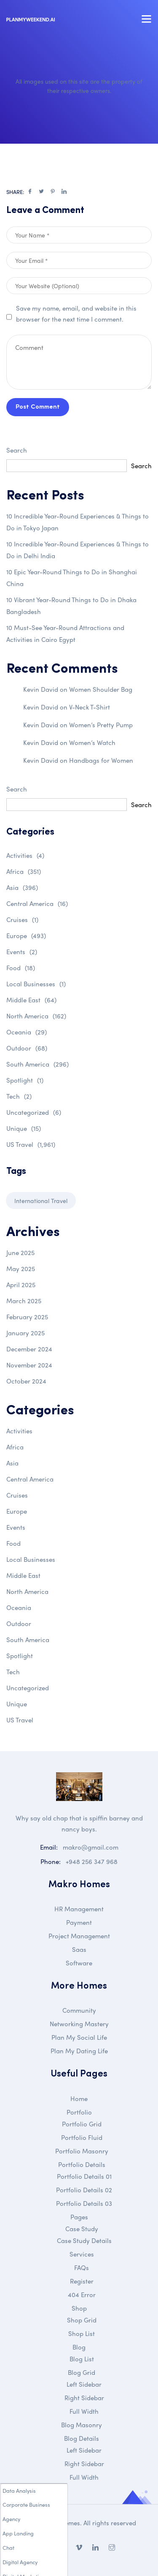 Image resolution: width=158 pixels, height=2576 pixels. What do you see at coordinates (36, 983) in the screenshot?
I see `Local Businesses` at bounding box center [36, 983].